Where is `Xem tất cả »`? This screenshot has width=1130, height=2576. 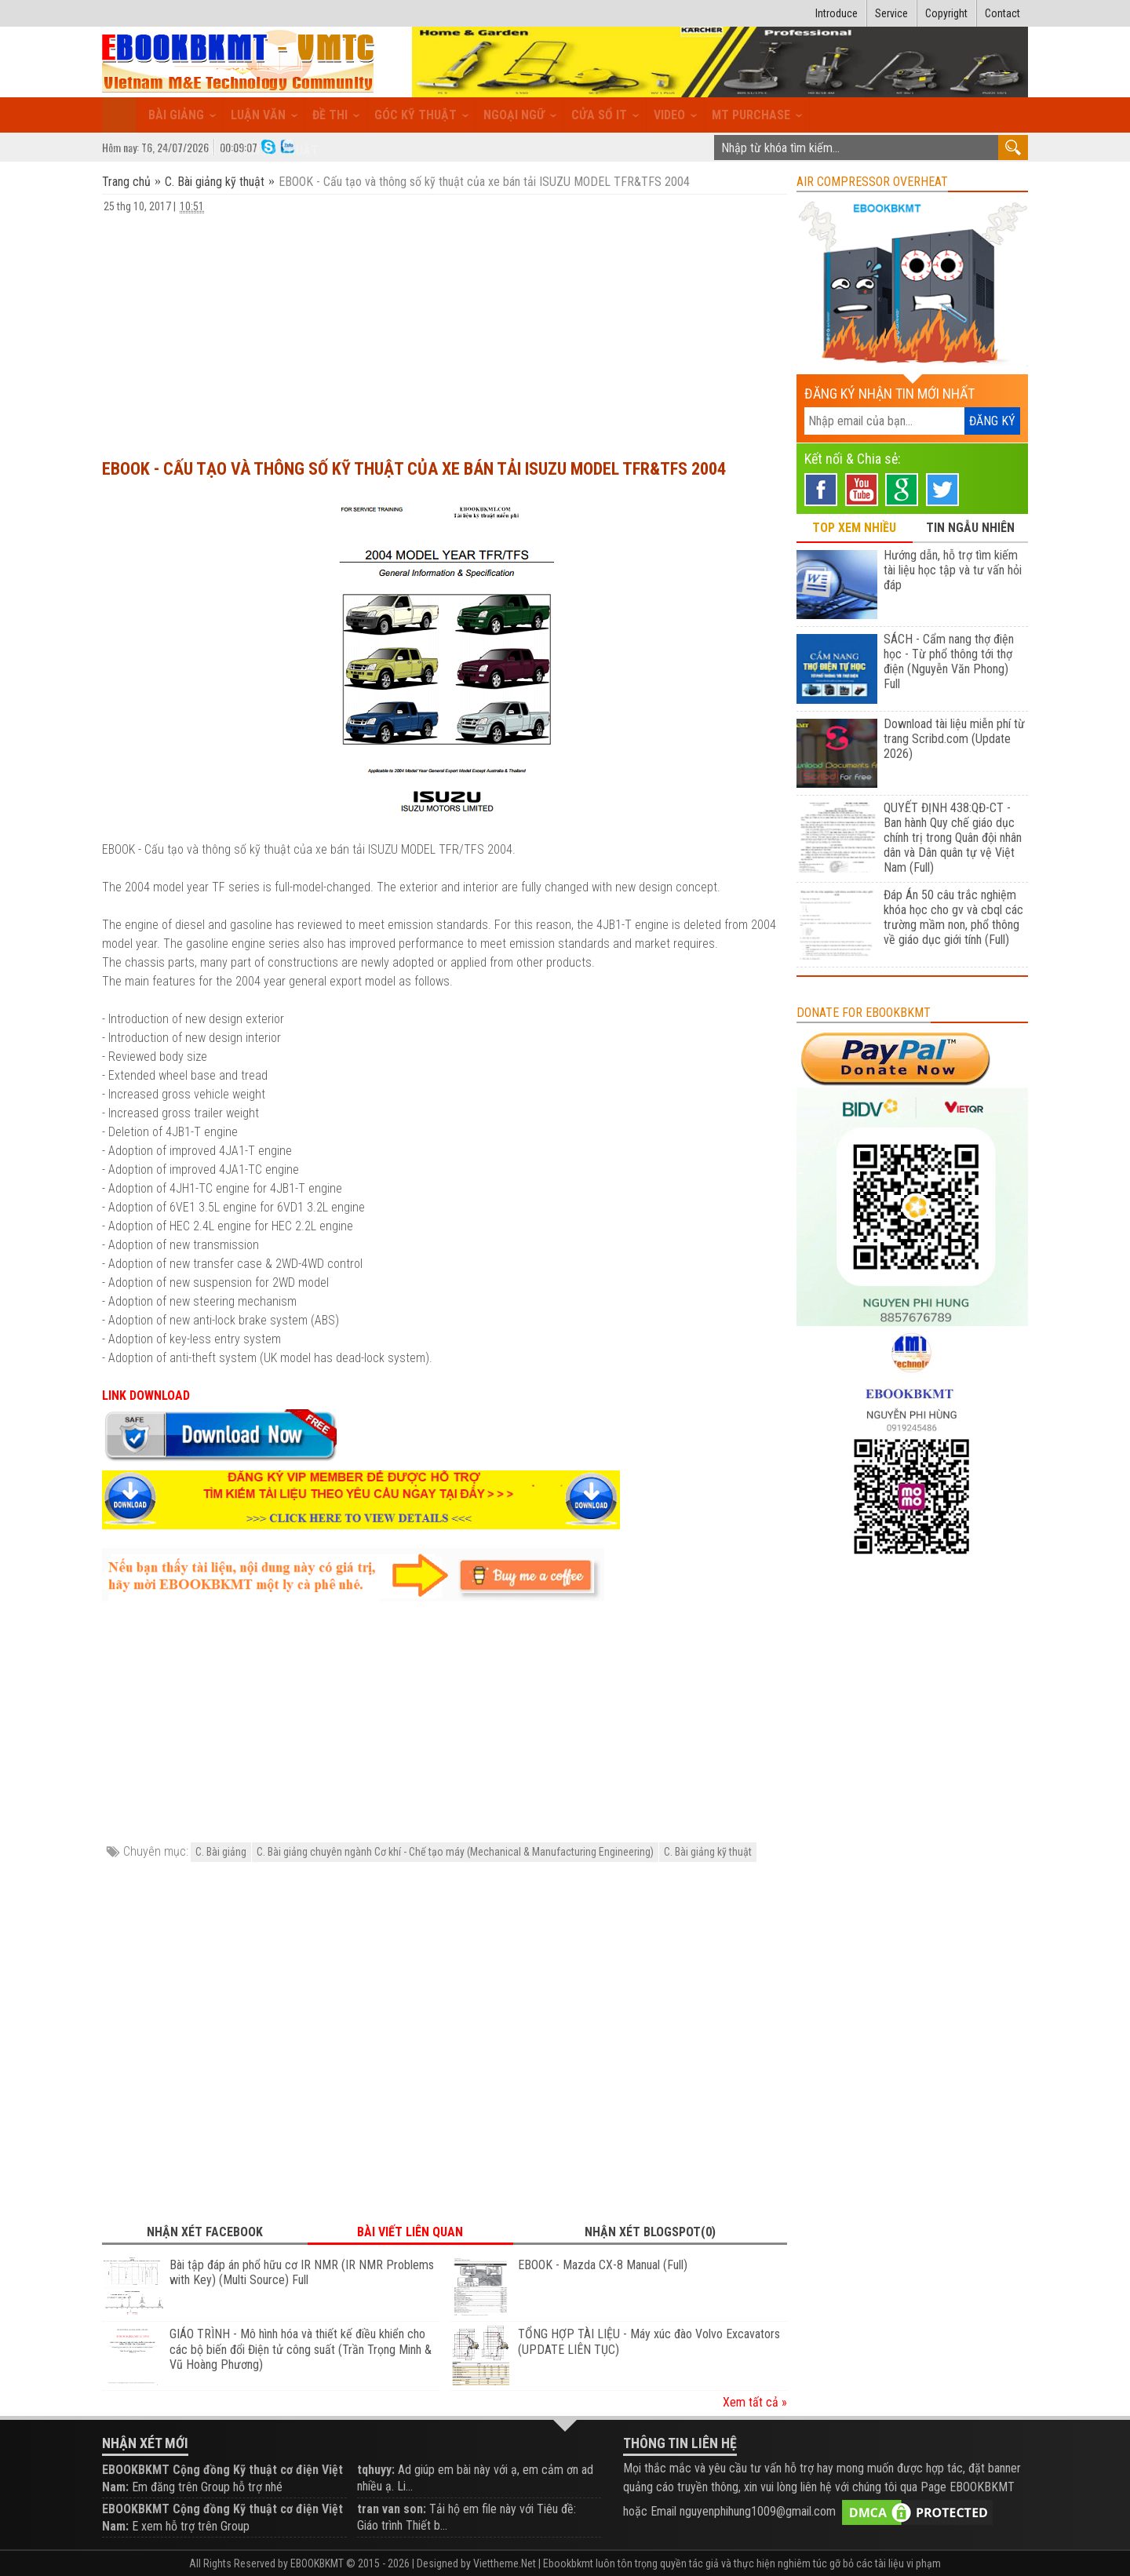 Xem tất cả » is located at coordinates (755, 2402).